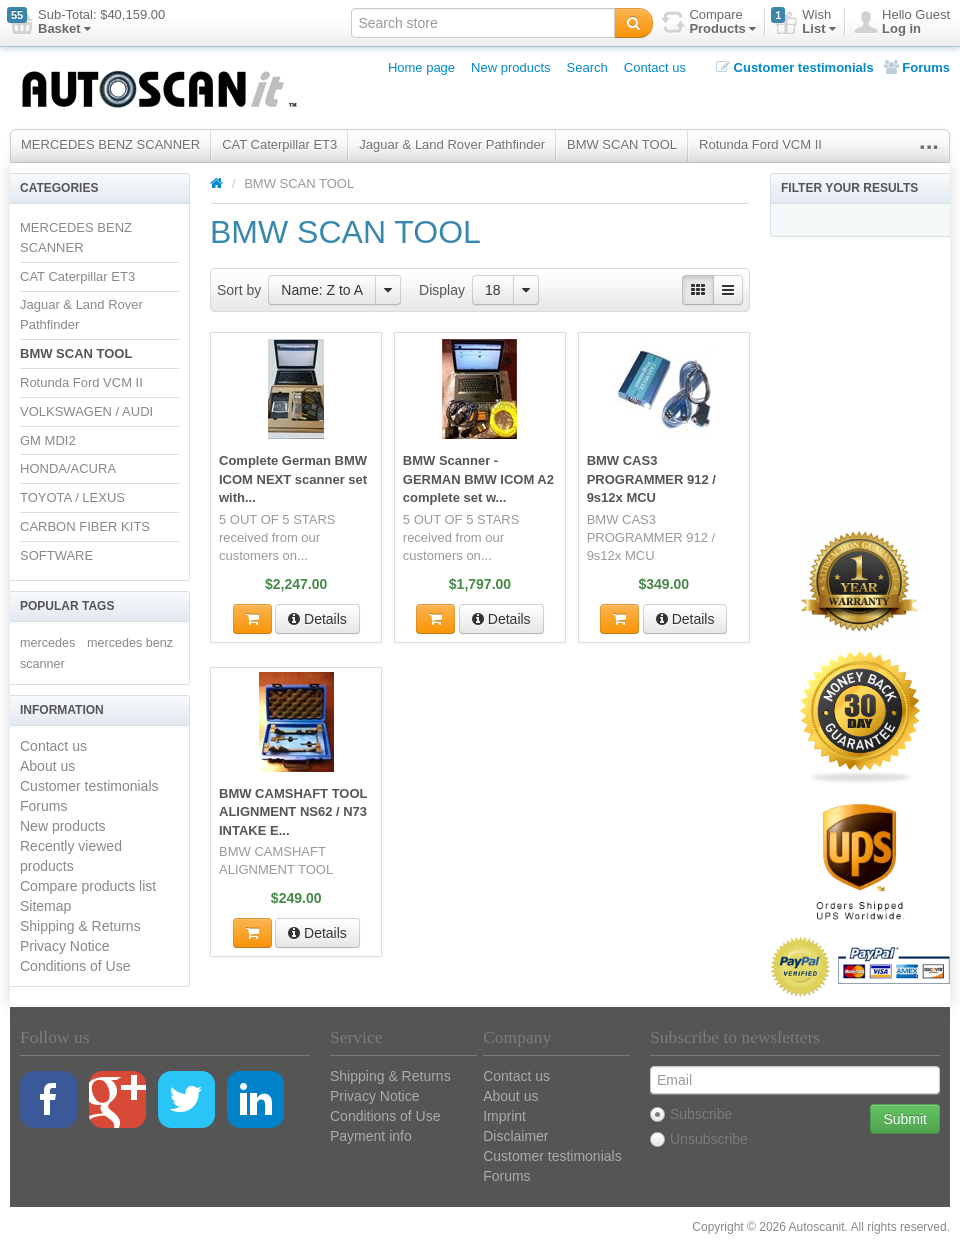  What do you see at coordinates (68, 468) in the screenshot?
I see `HONDA/ACURA` at bounding box center [68, 468].